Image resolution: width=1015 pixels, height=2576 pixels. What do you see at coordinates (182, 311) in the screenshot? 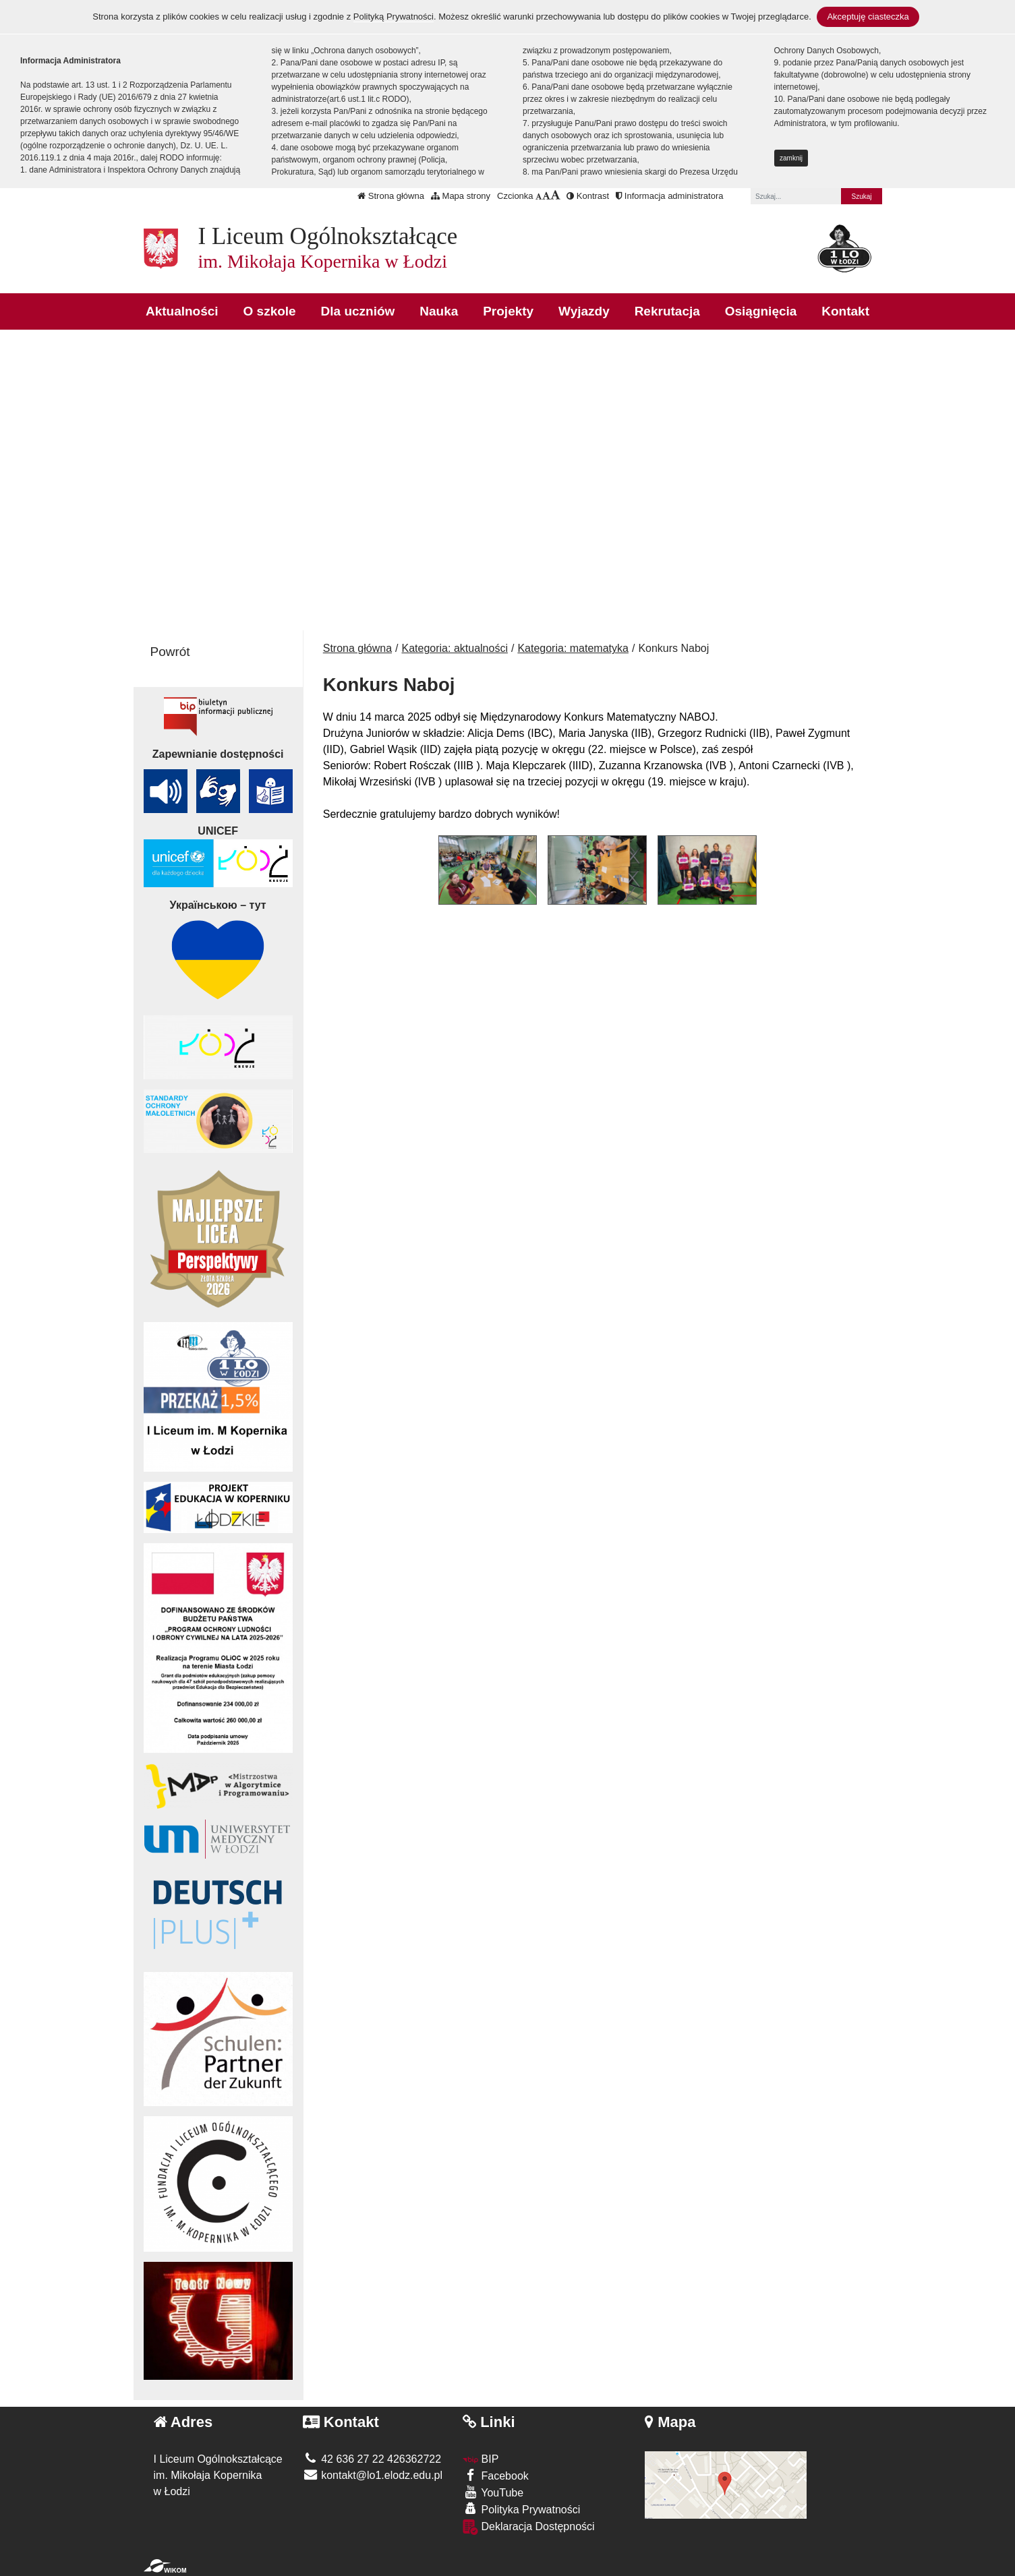
I see `Aktualności` at bounding box center [182, 311].